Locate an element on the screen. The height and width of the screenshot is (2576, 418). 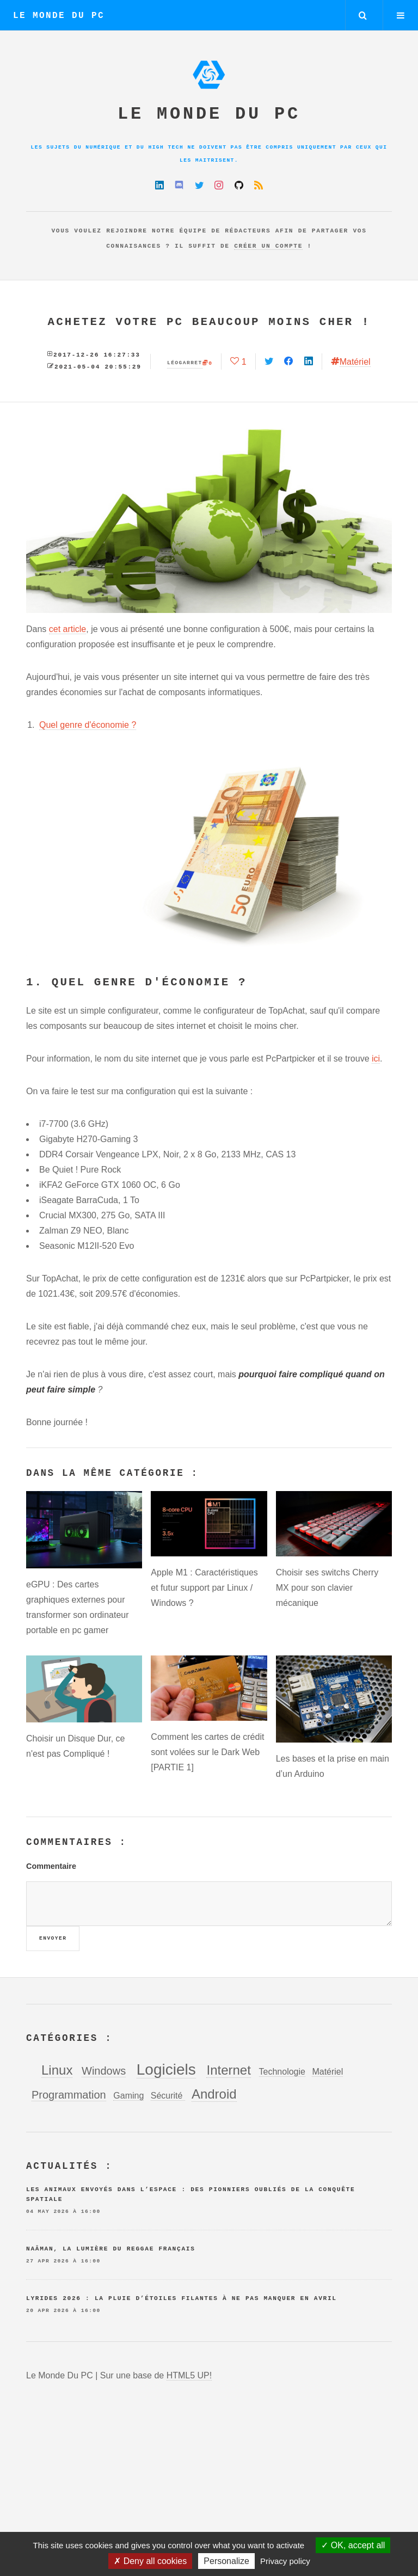
Rechercher is located at coordinates (363, 15).